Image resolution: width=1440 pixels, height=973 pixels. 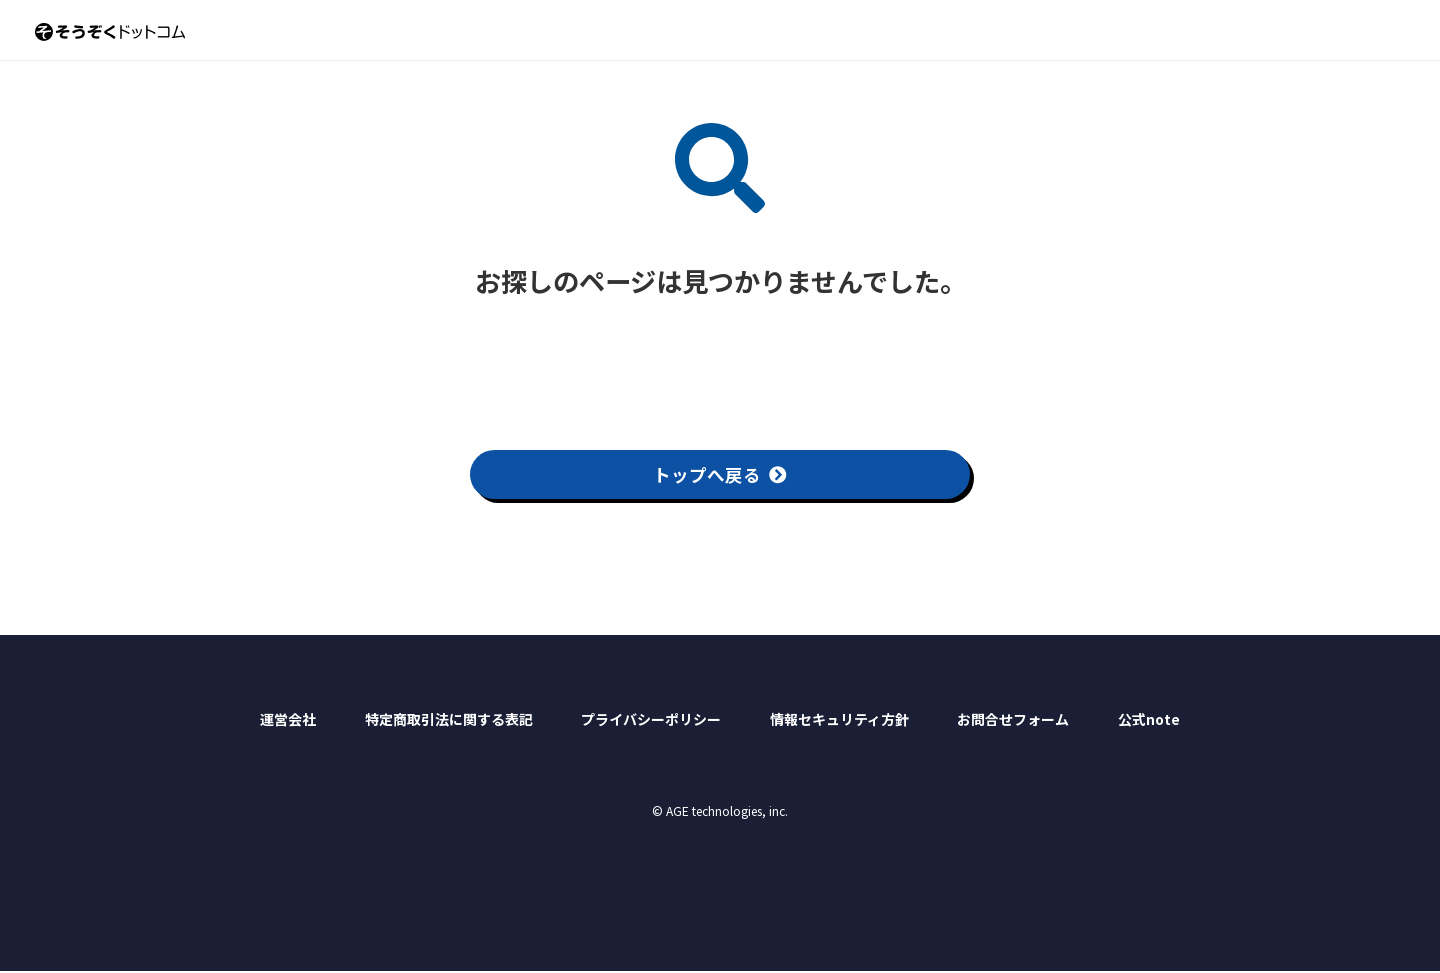 What do you see at coordinates (720, 475) in the screenshot?
I see `トップへ戻る` at bounding box center [720, 475].